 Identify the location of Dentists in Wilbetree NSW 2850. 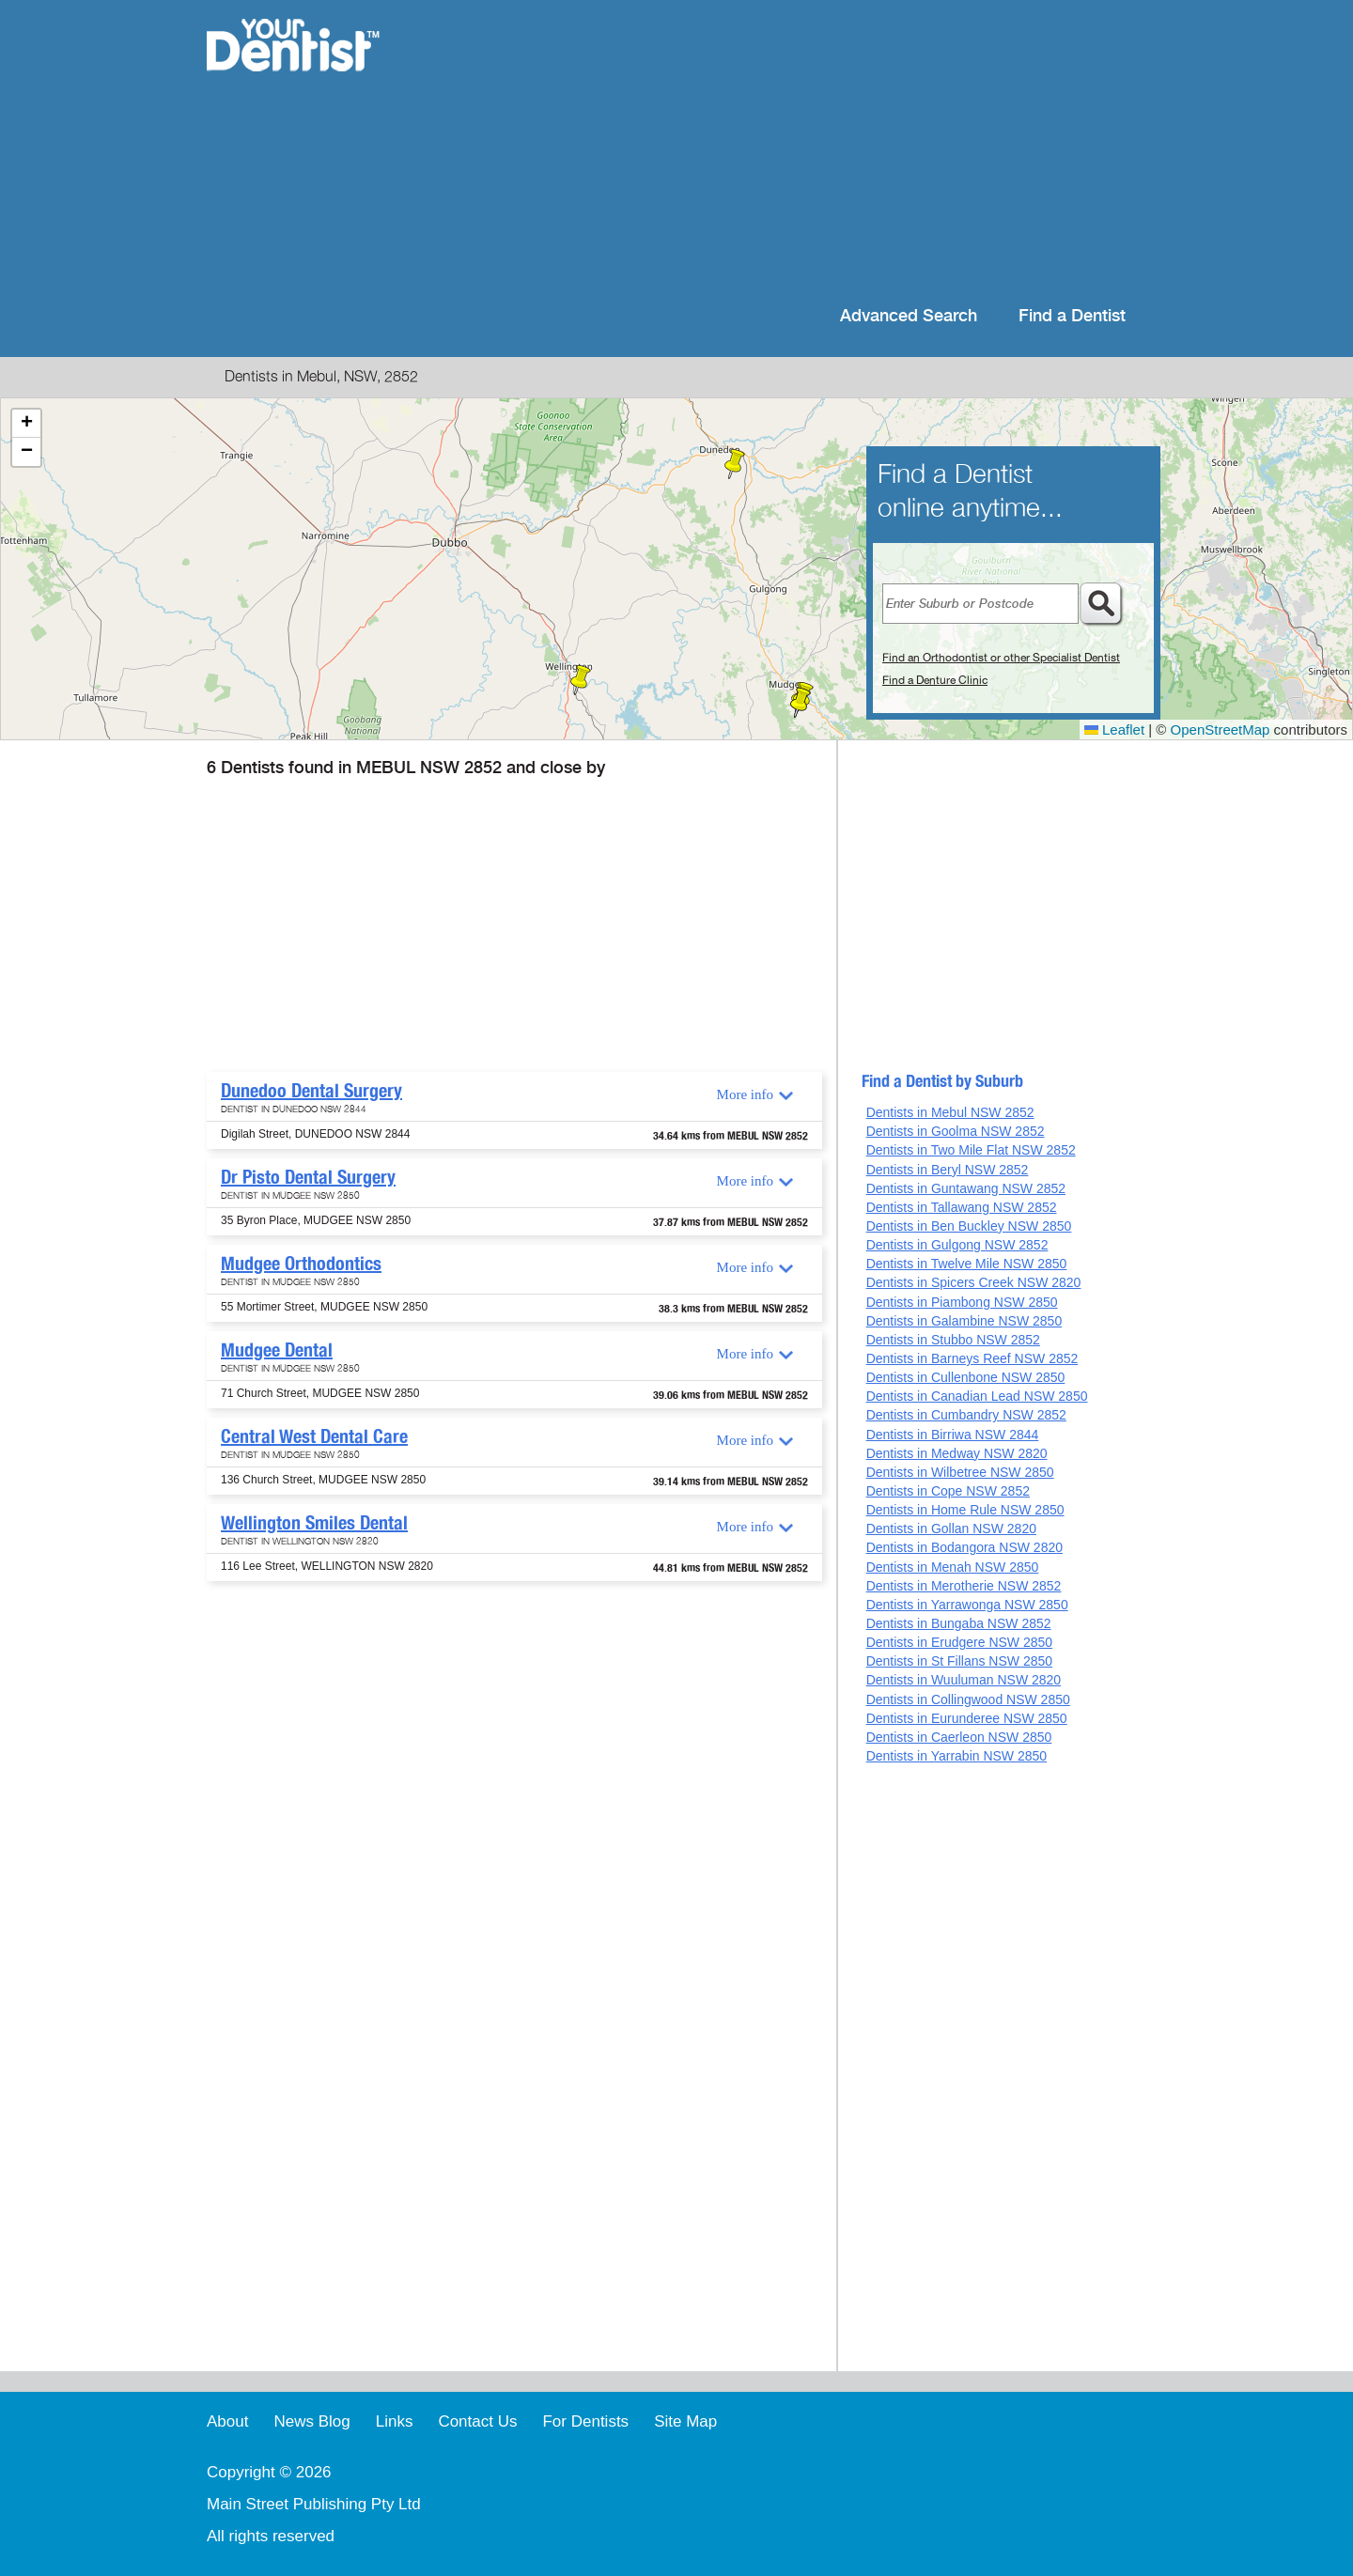
(960, 1472).